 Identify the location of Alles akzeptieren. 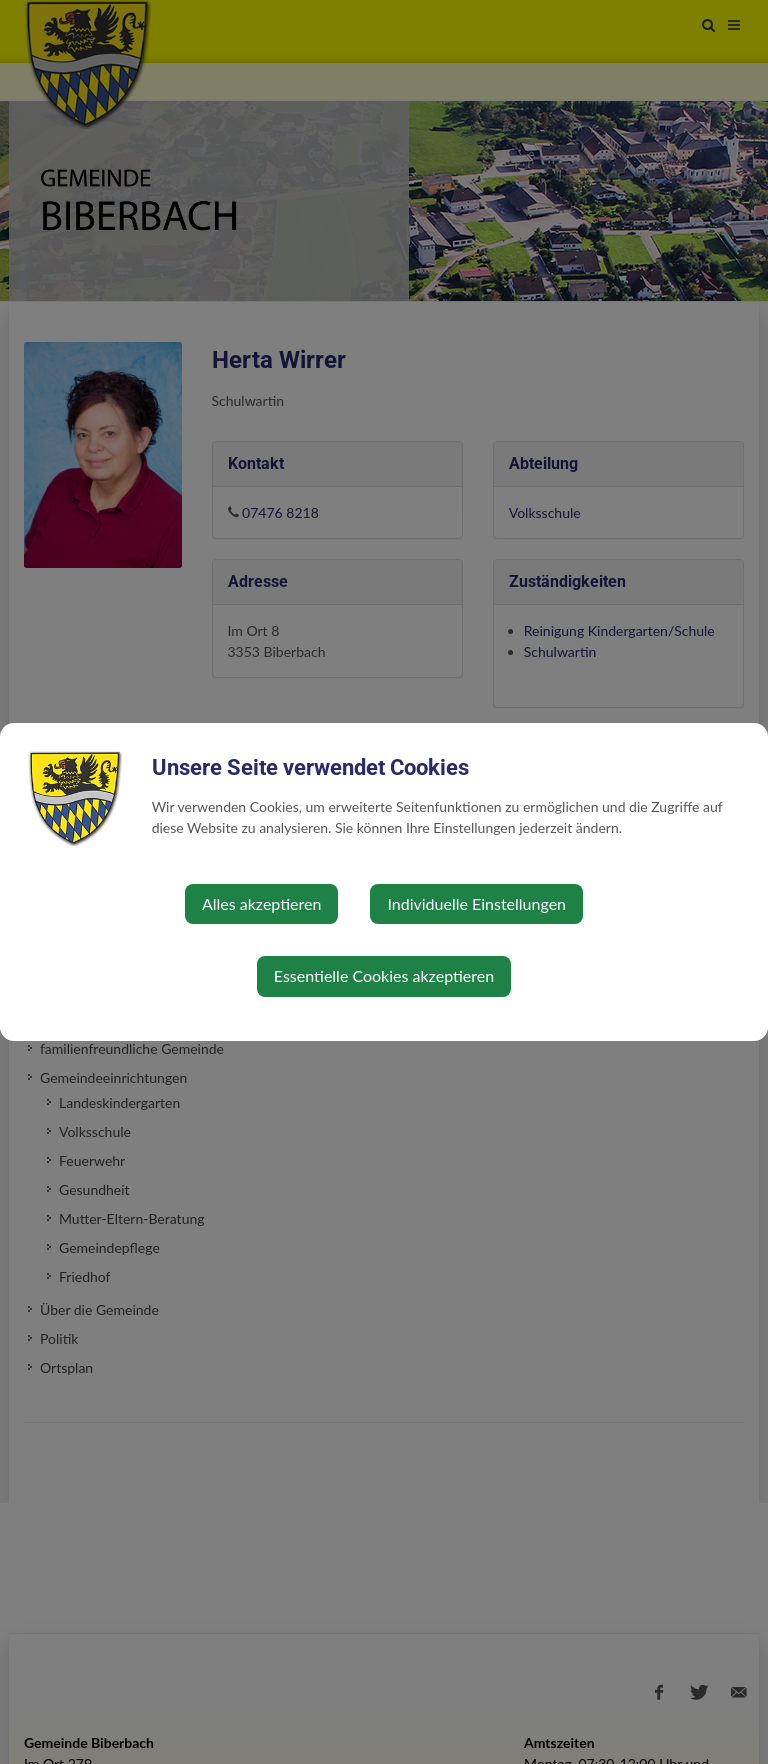
(261, 903).